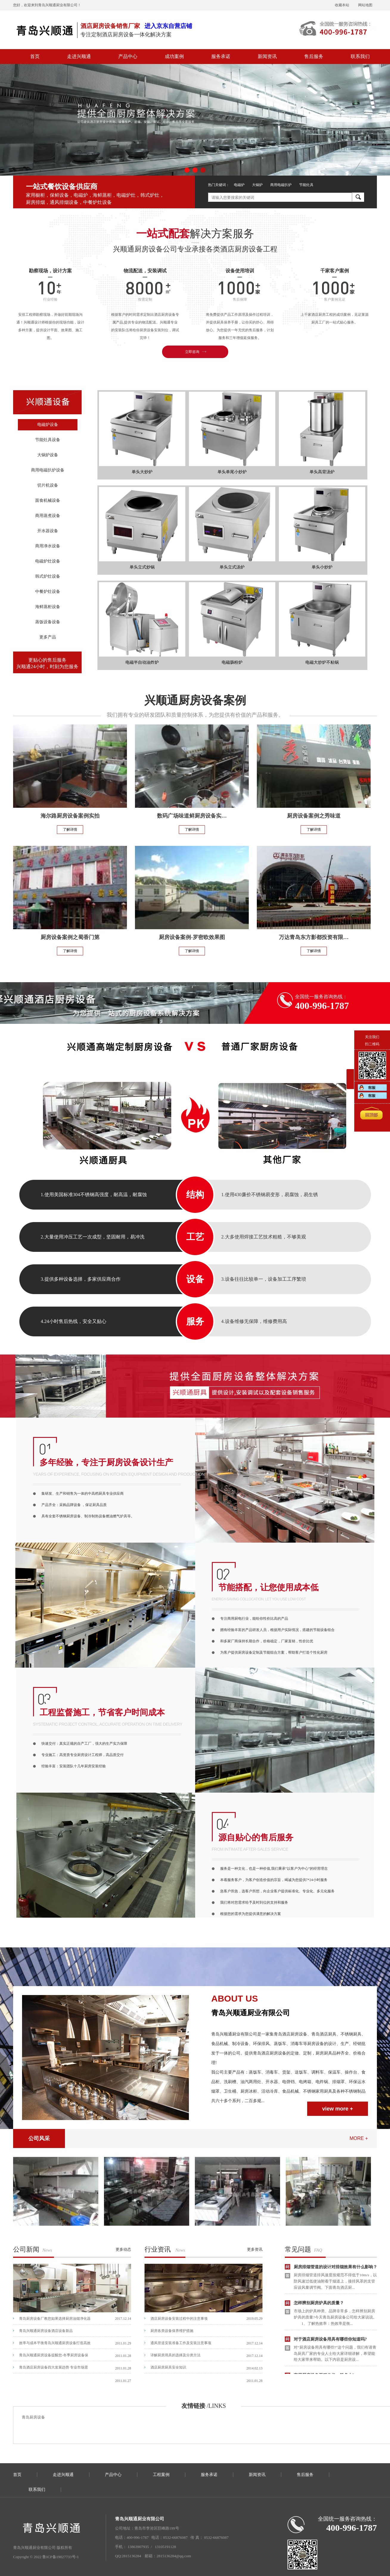 The height and width of the screenshot is (2576, 390). Describe the element at coordinates (47, 483) in the screenshot. I see `切片机设备` at that location.